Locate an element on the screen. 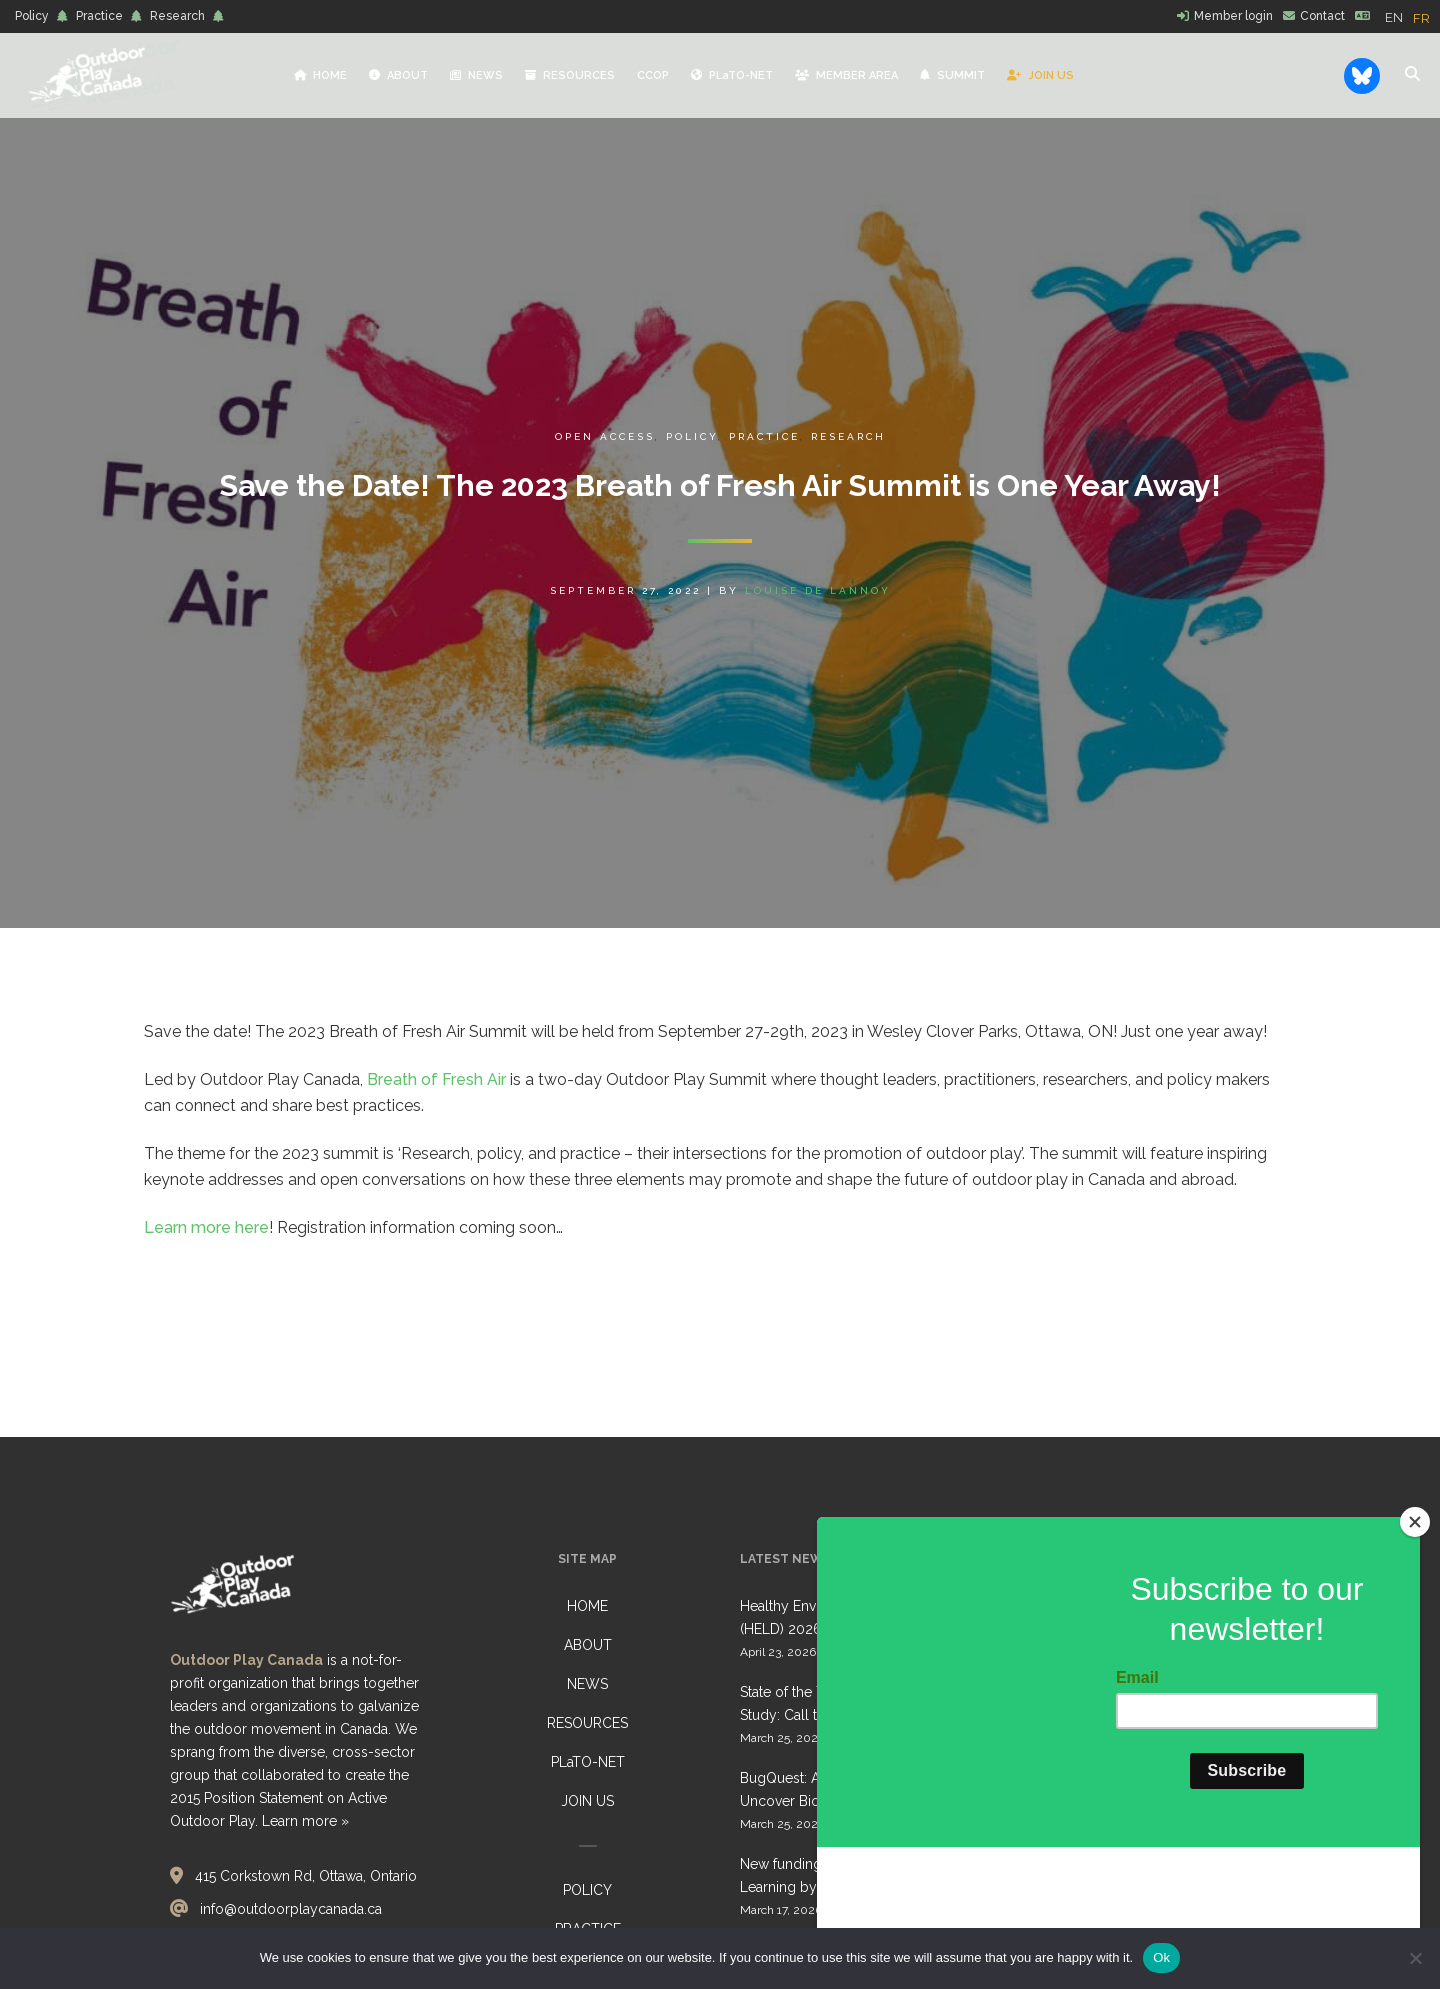 This screenshot has height=1989, width=1440. info@outdoorplaycanada.ca is located at coordinates (291, 1909).